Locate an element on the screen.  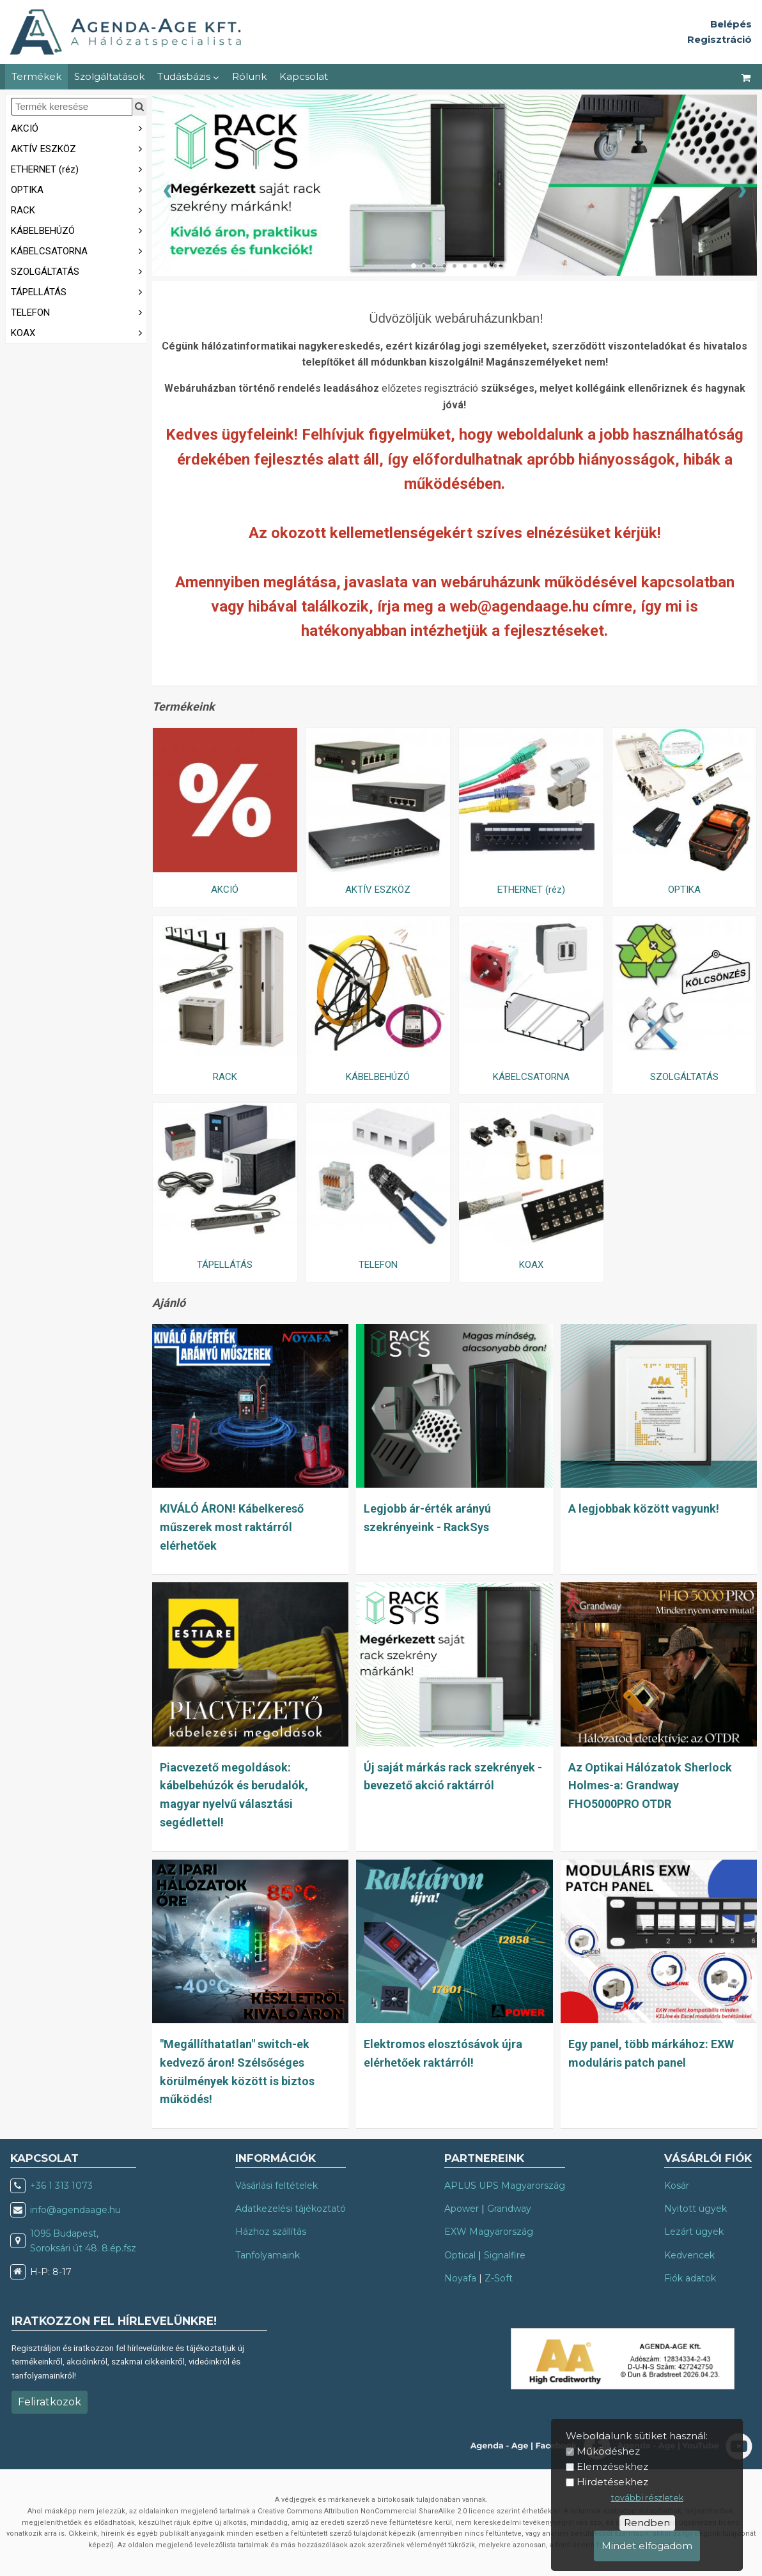
Rólunk is located at coordinates (249, 76).